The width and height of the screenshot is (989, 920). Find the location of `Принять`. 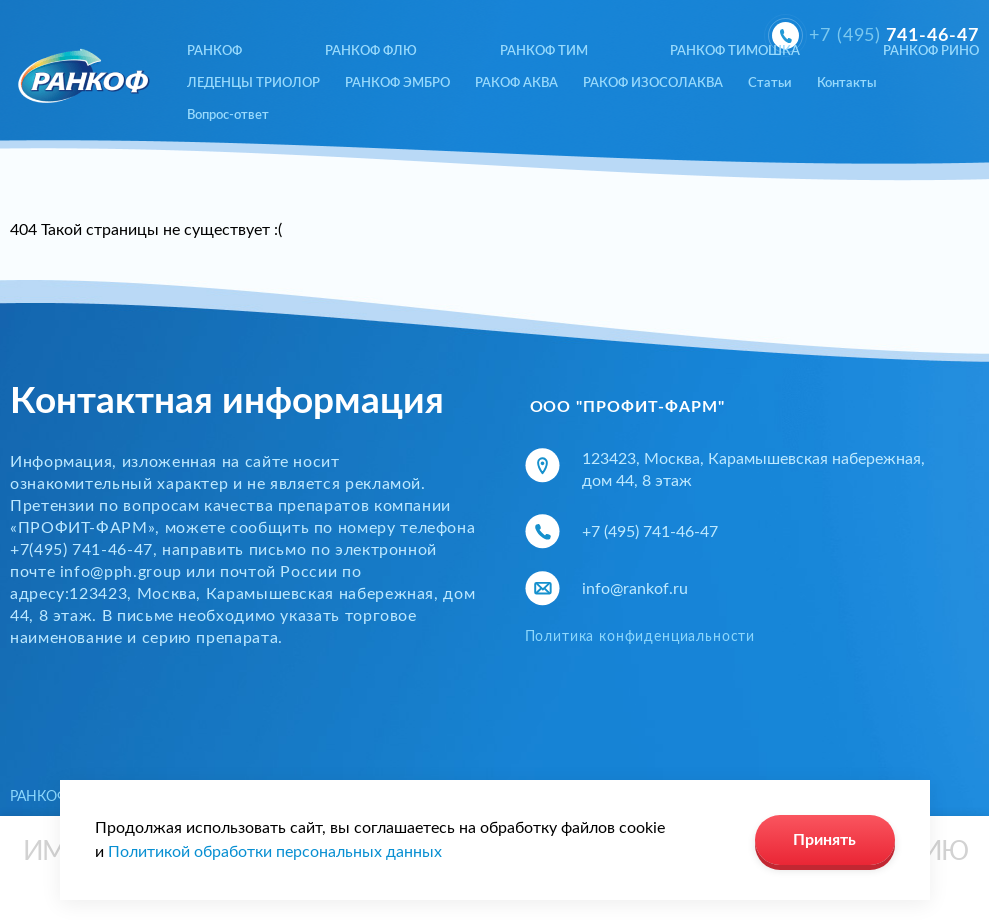

Принять is located at coordinates (824, 840).